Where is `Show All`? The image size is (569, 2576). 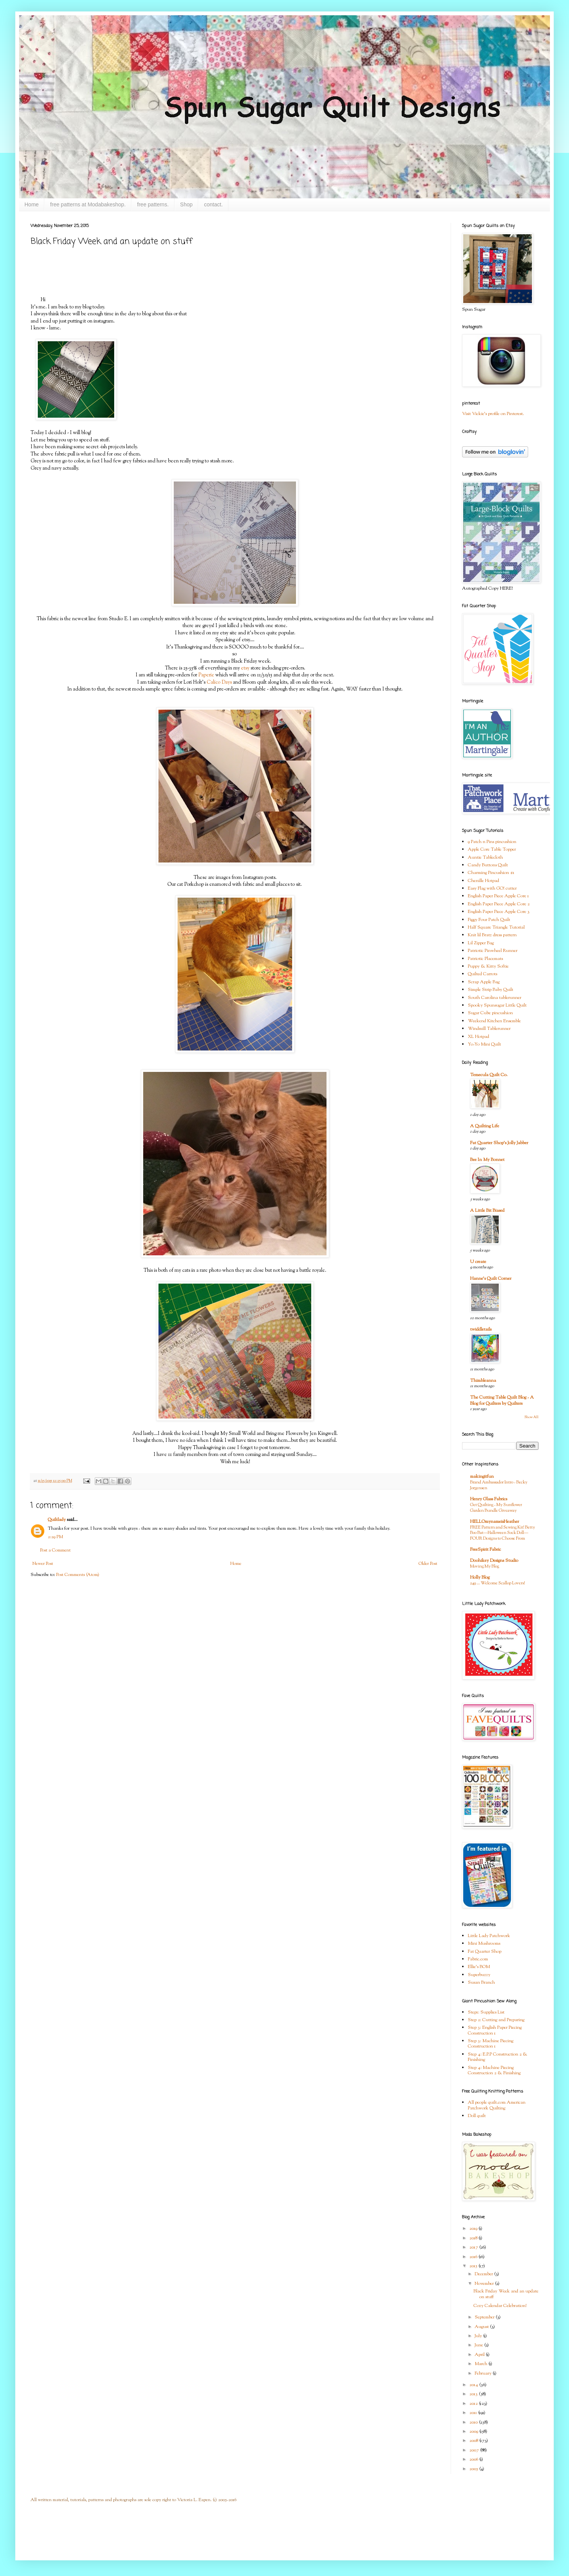
Show All is located at coordinates (531, 1417).